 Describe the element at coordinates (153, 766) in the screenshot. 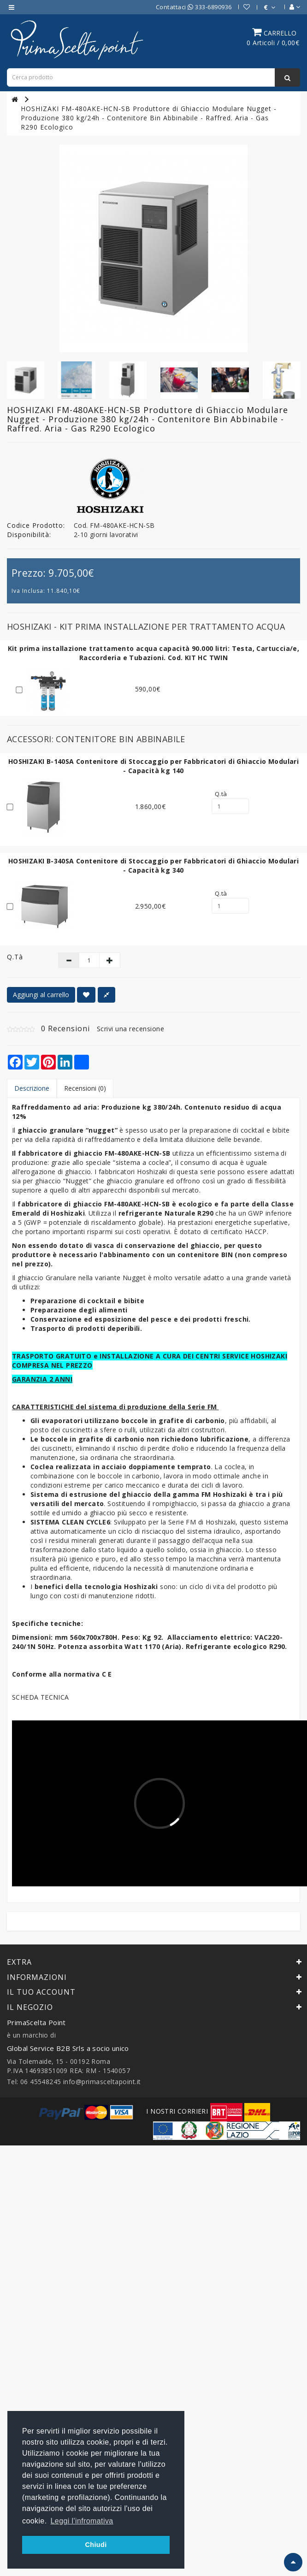

I see `HOSHIZAKI B-140SA Contenitore di Stoccaggio per Fabbricatori di Ghiaccio Modulari - Capacità kg 140` at that location.